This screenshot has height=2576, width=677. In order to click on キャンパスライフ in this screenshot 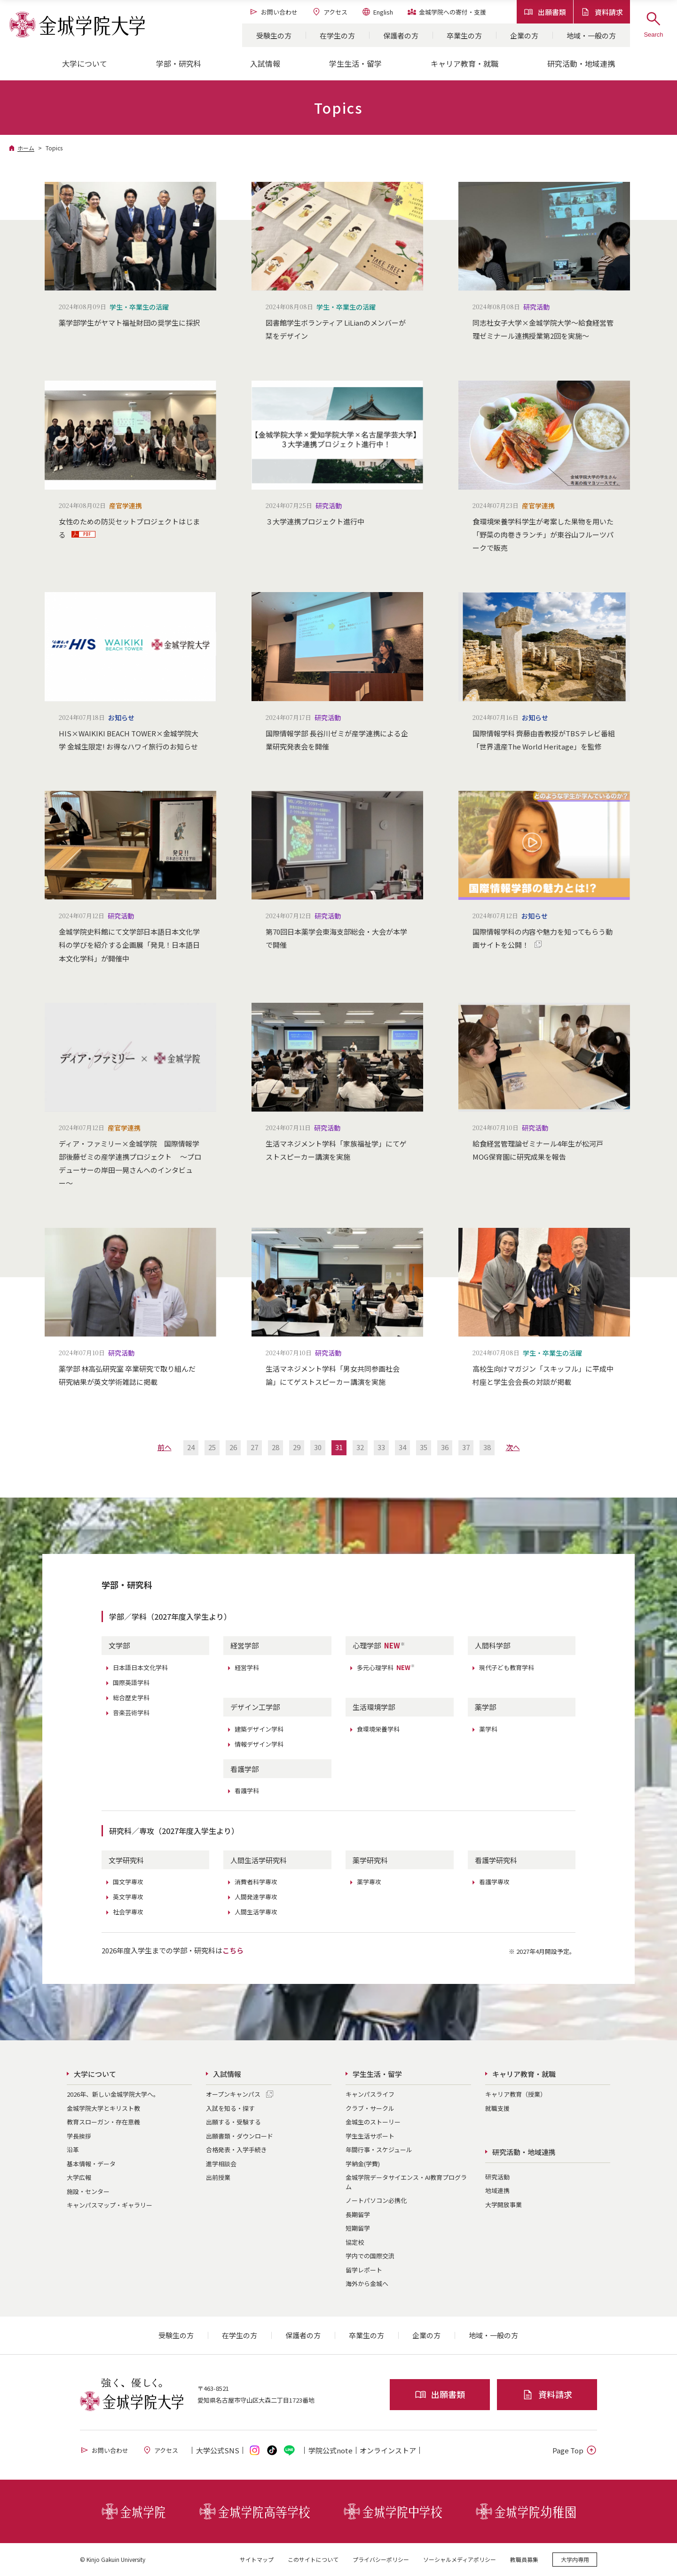, I will do `click(370, 2094)`.